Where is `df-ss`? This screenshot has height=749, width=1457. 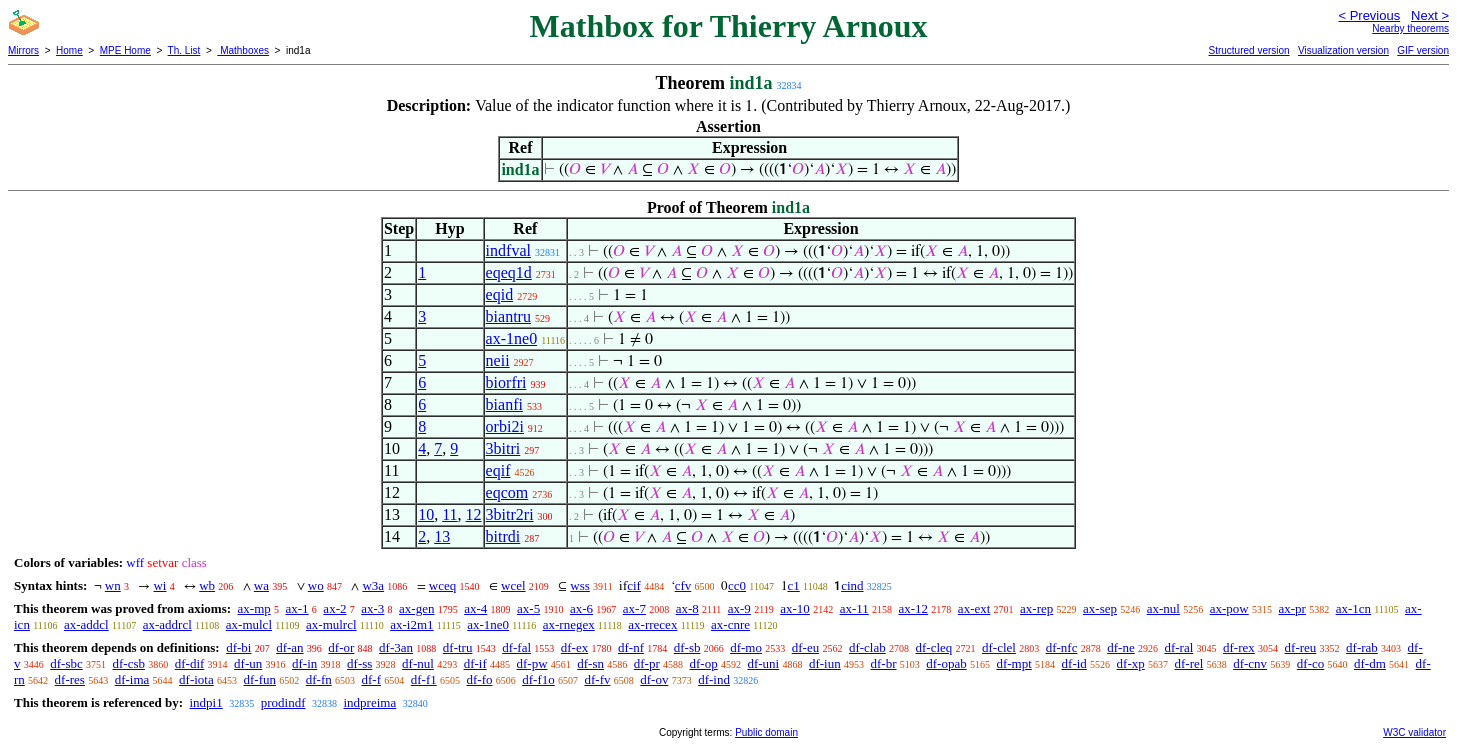
df-ss is located at coordinates (359, 663).